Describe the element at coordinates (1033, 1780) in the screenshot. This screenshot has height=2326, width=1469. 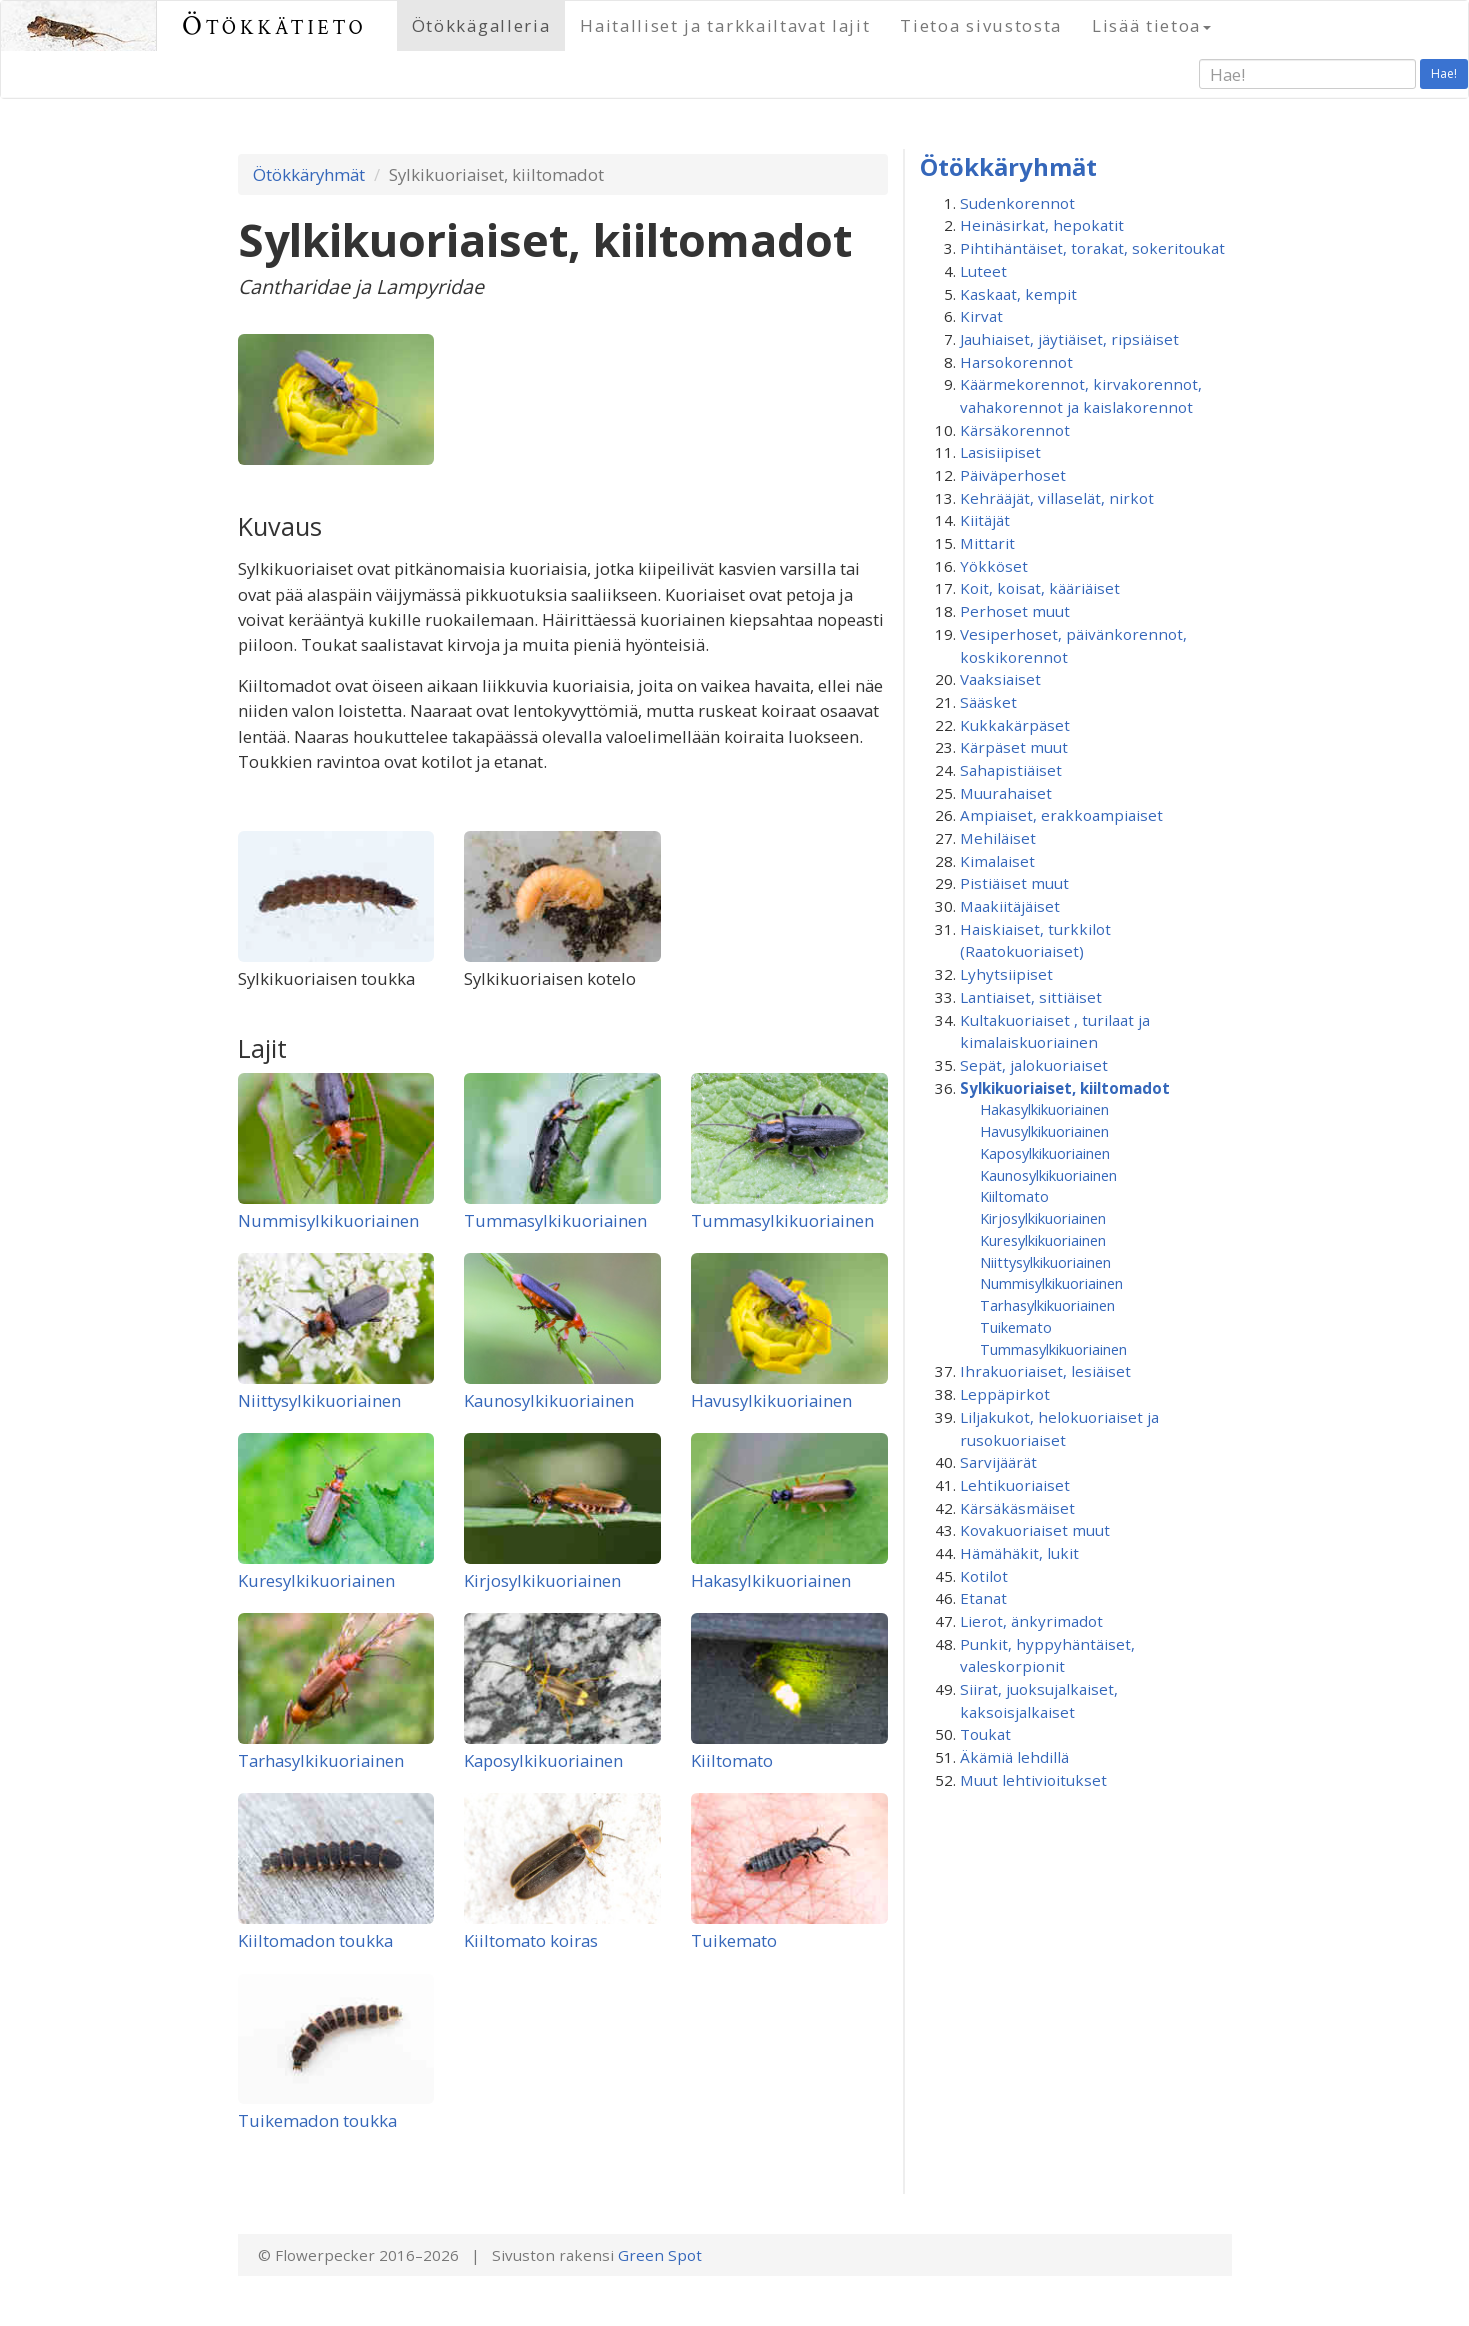
I see `Muut lehtivioitukset` at that location.